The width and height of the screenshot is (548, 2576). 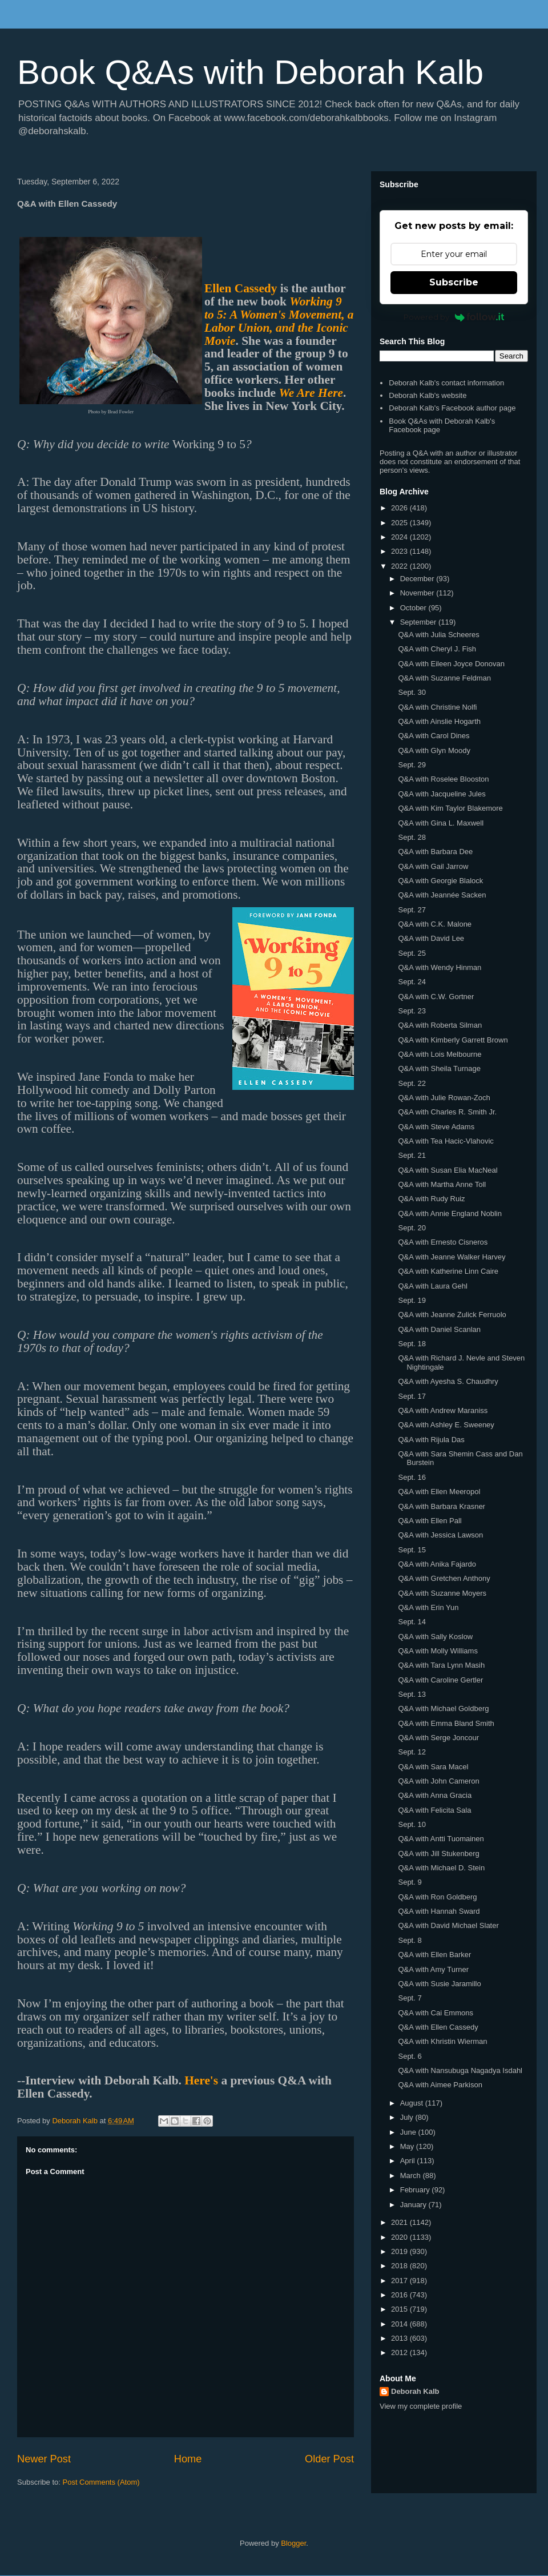 What do you see at coordinates (414, 2204) in the screenshot?
I see `January` at bounding box center [414, 2204].